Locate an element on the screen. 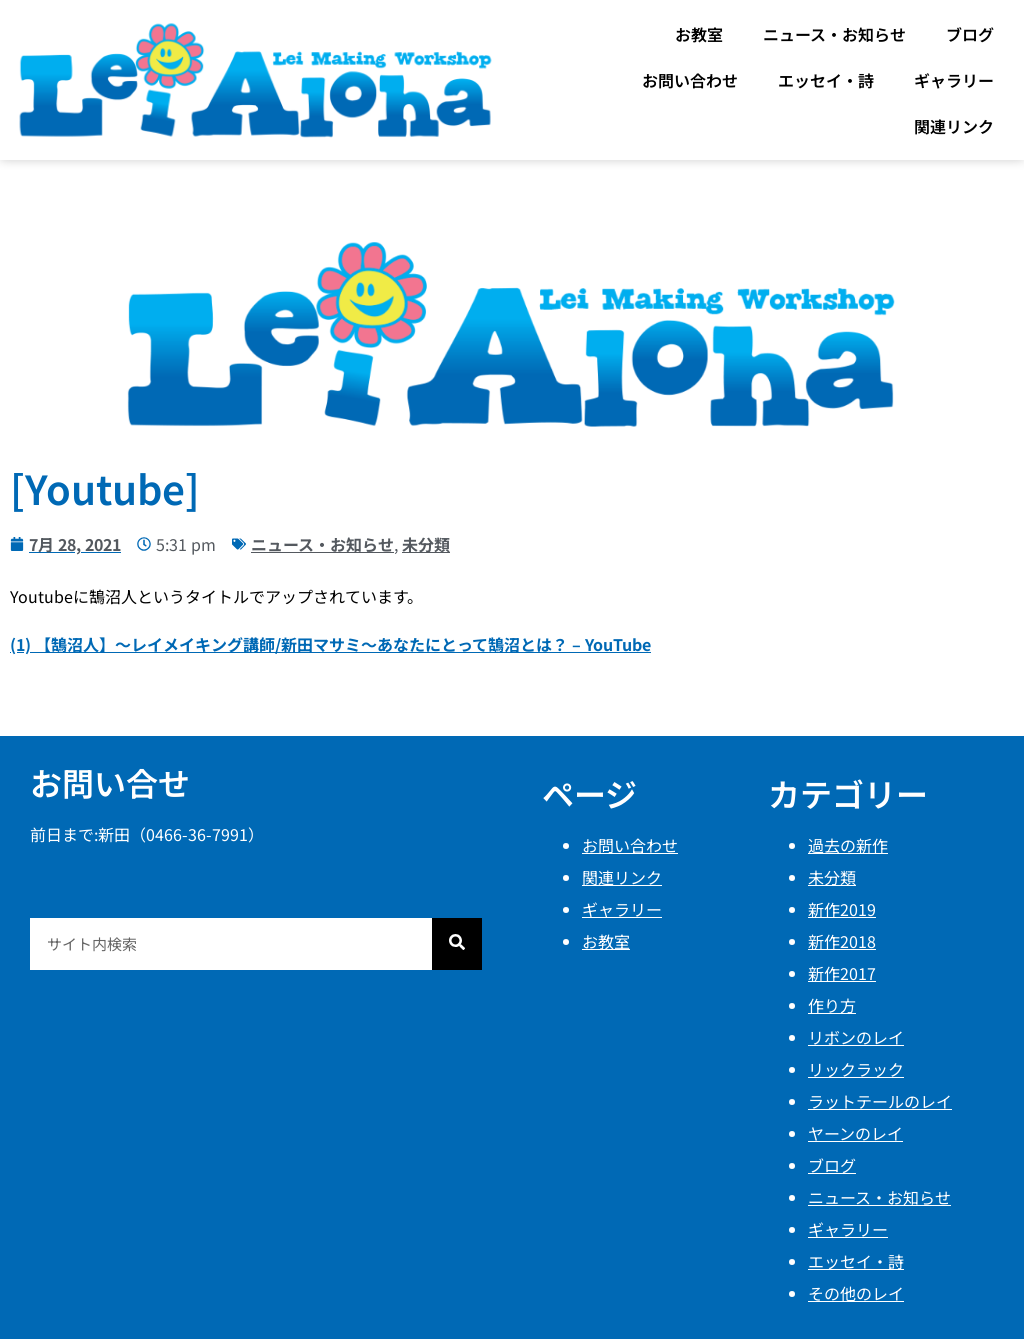  ヤーンのレイ is located at coordinates (855, 1133).